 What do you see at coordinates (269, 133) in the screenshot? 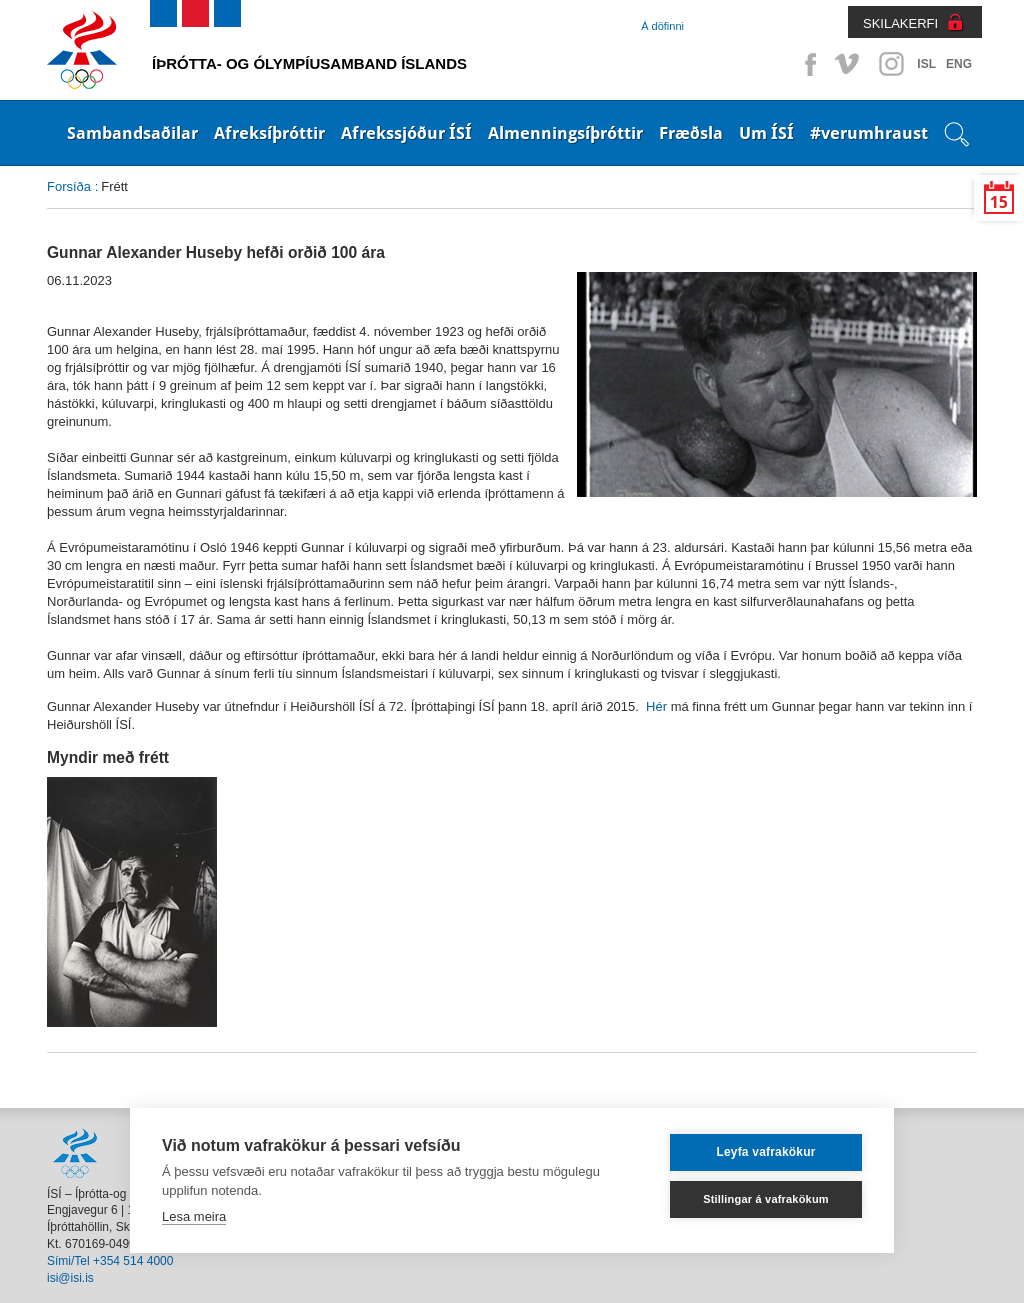
I see `Afreksíþróttir` at bounding box center [269, 133].